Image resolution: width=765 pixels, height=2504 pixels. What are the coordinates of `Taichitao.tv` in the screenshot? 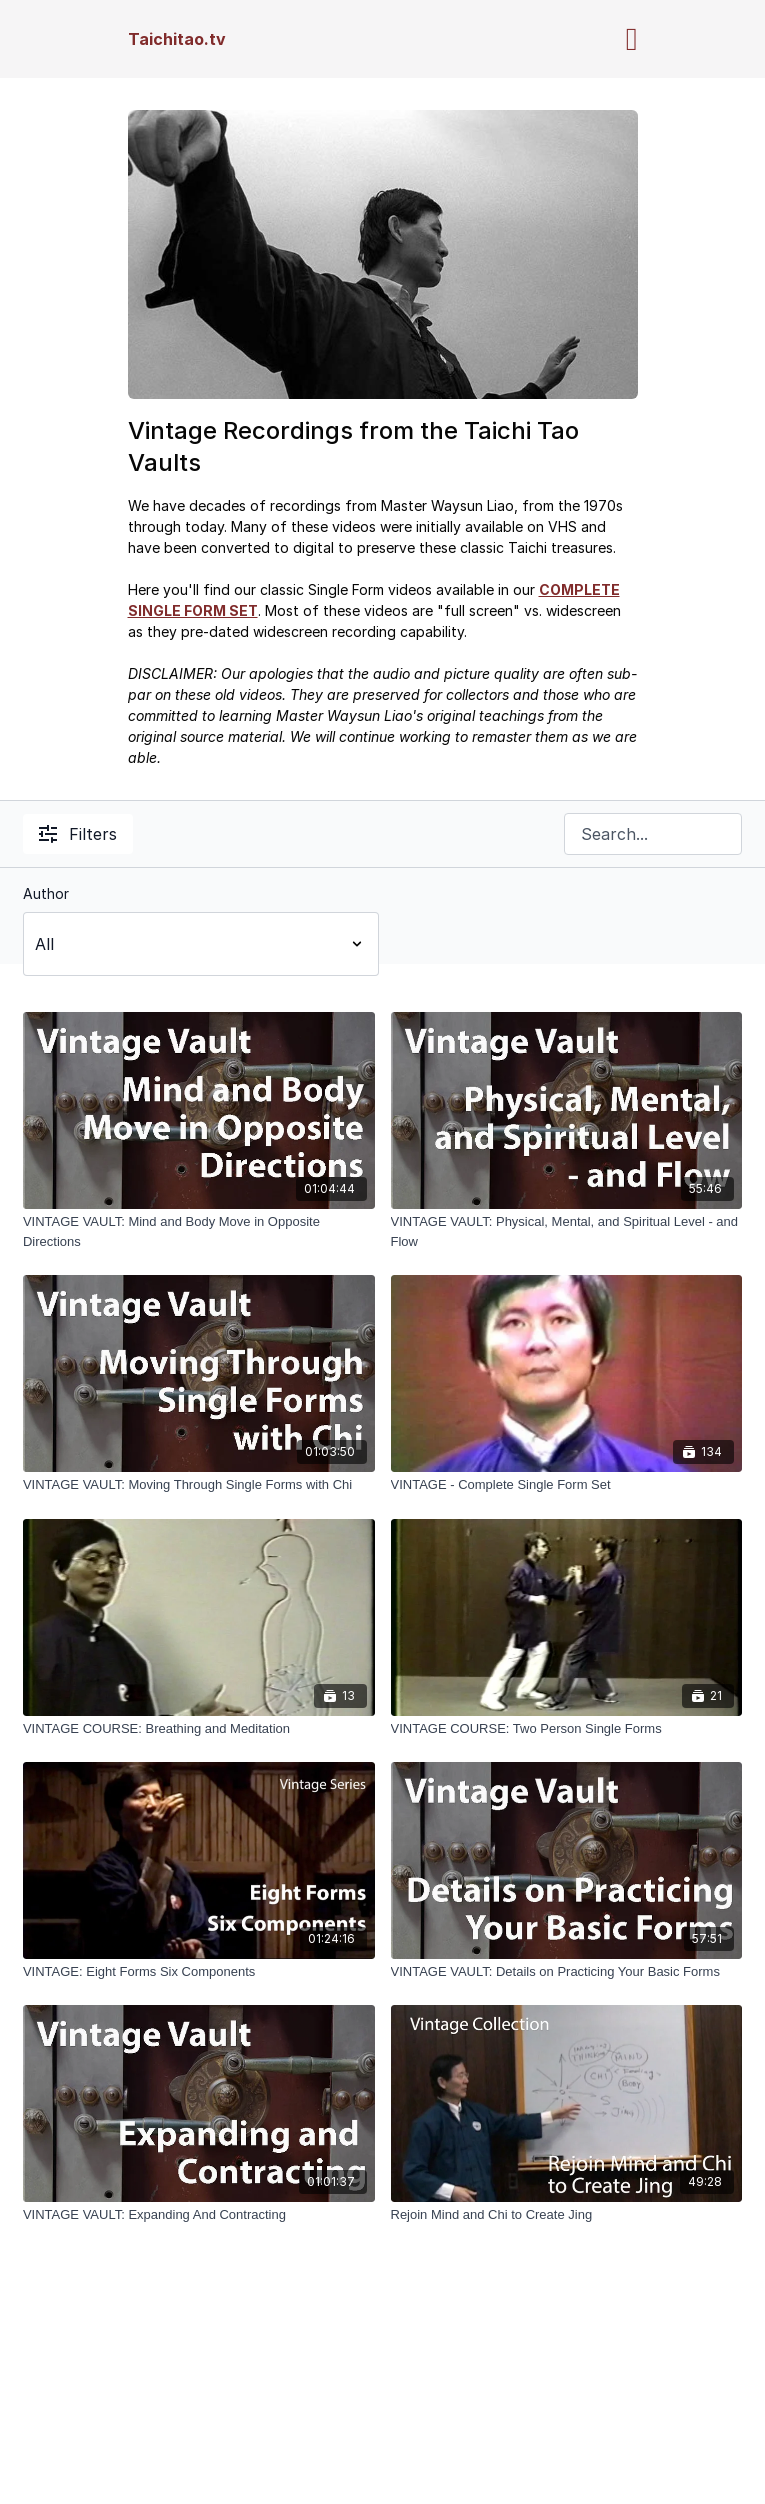 It's located at (177, 39).